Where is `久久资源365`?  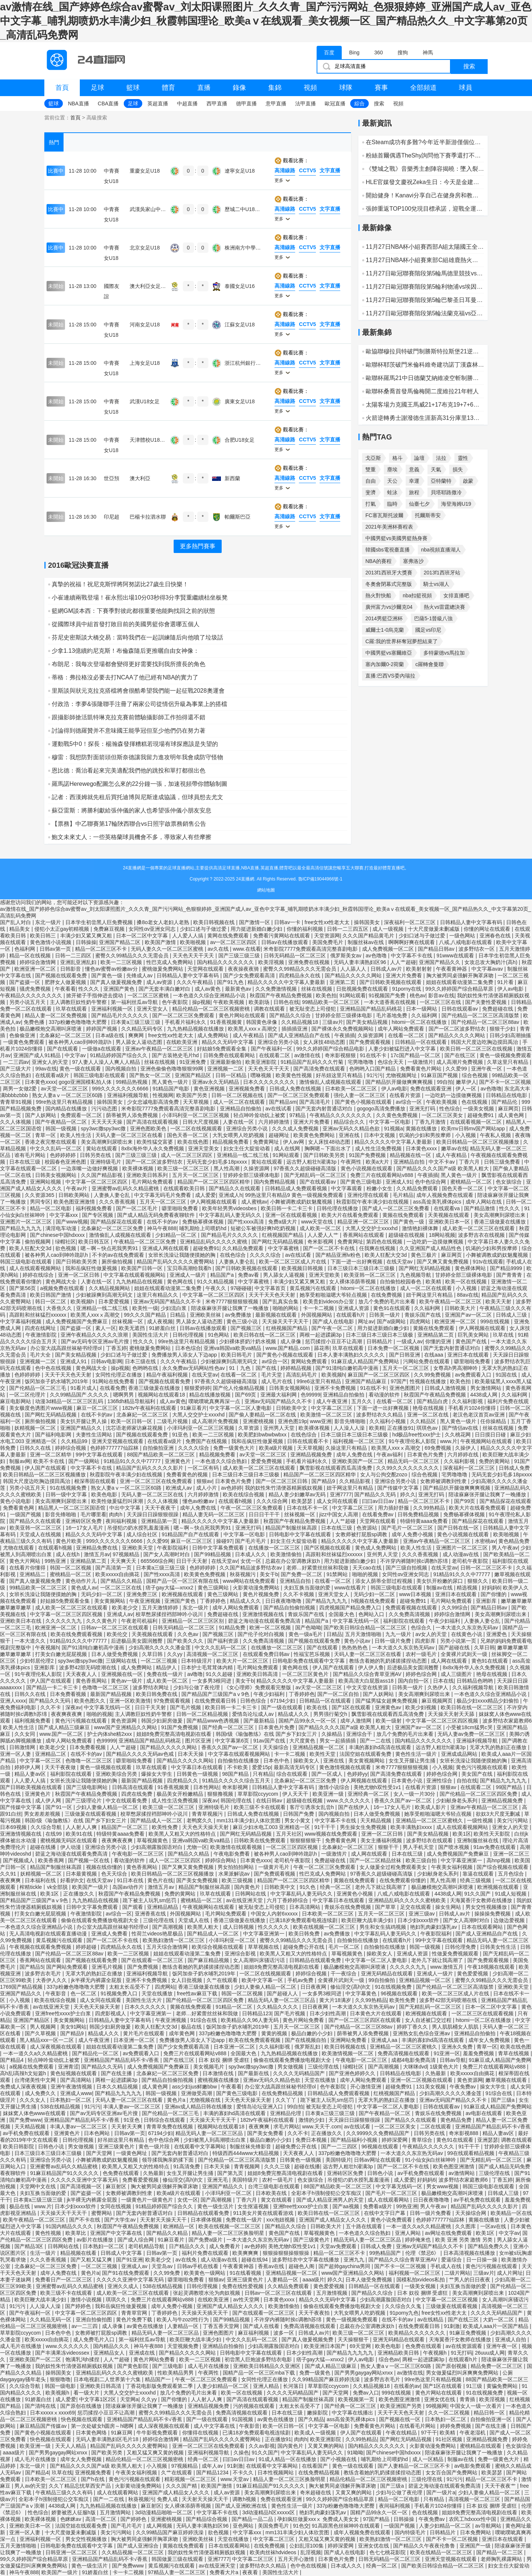 久久资源365 is located at coordinates (40, 1195).